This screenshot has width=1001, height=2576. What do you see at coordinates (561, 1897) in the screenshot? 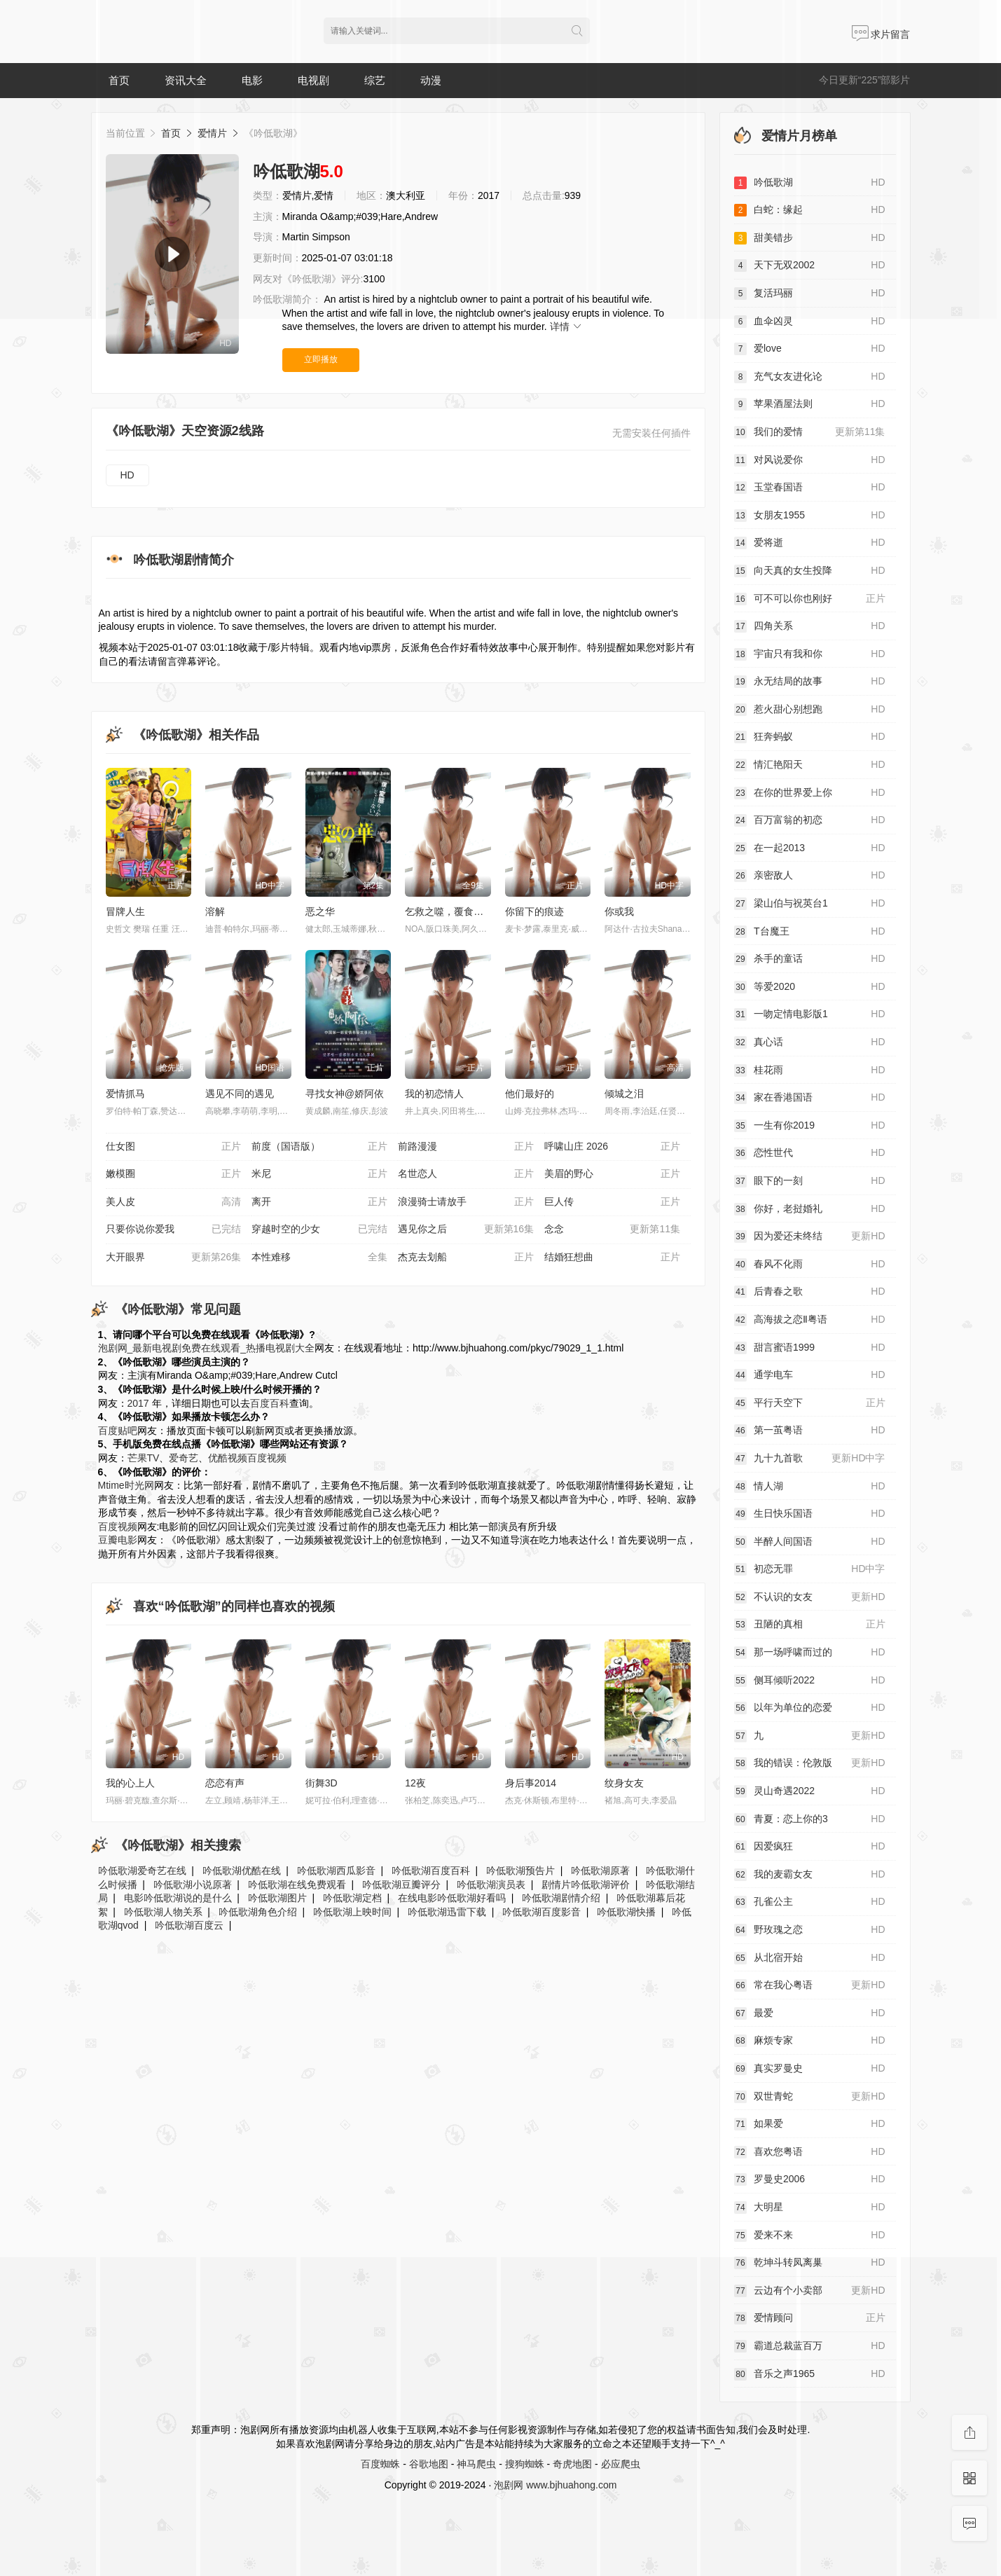
I see `吟低歌湖剧情介绍` at bounding box center [561, 1897].